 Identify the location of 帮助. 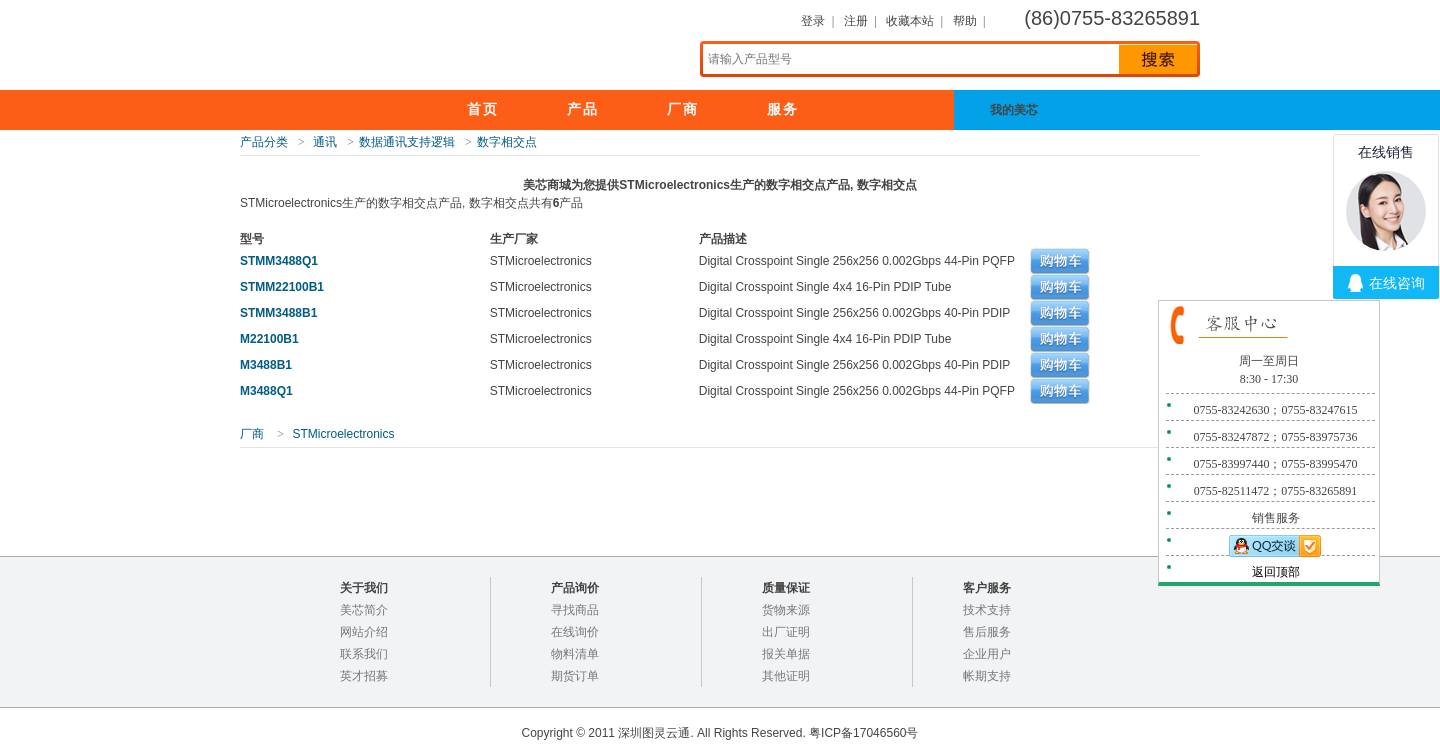
(965, 21).